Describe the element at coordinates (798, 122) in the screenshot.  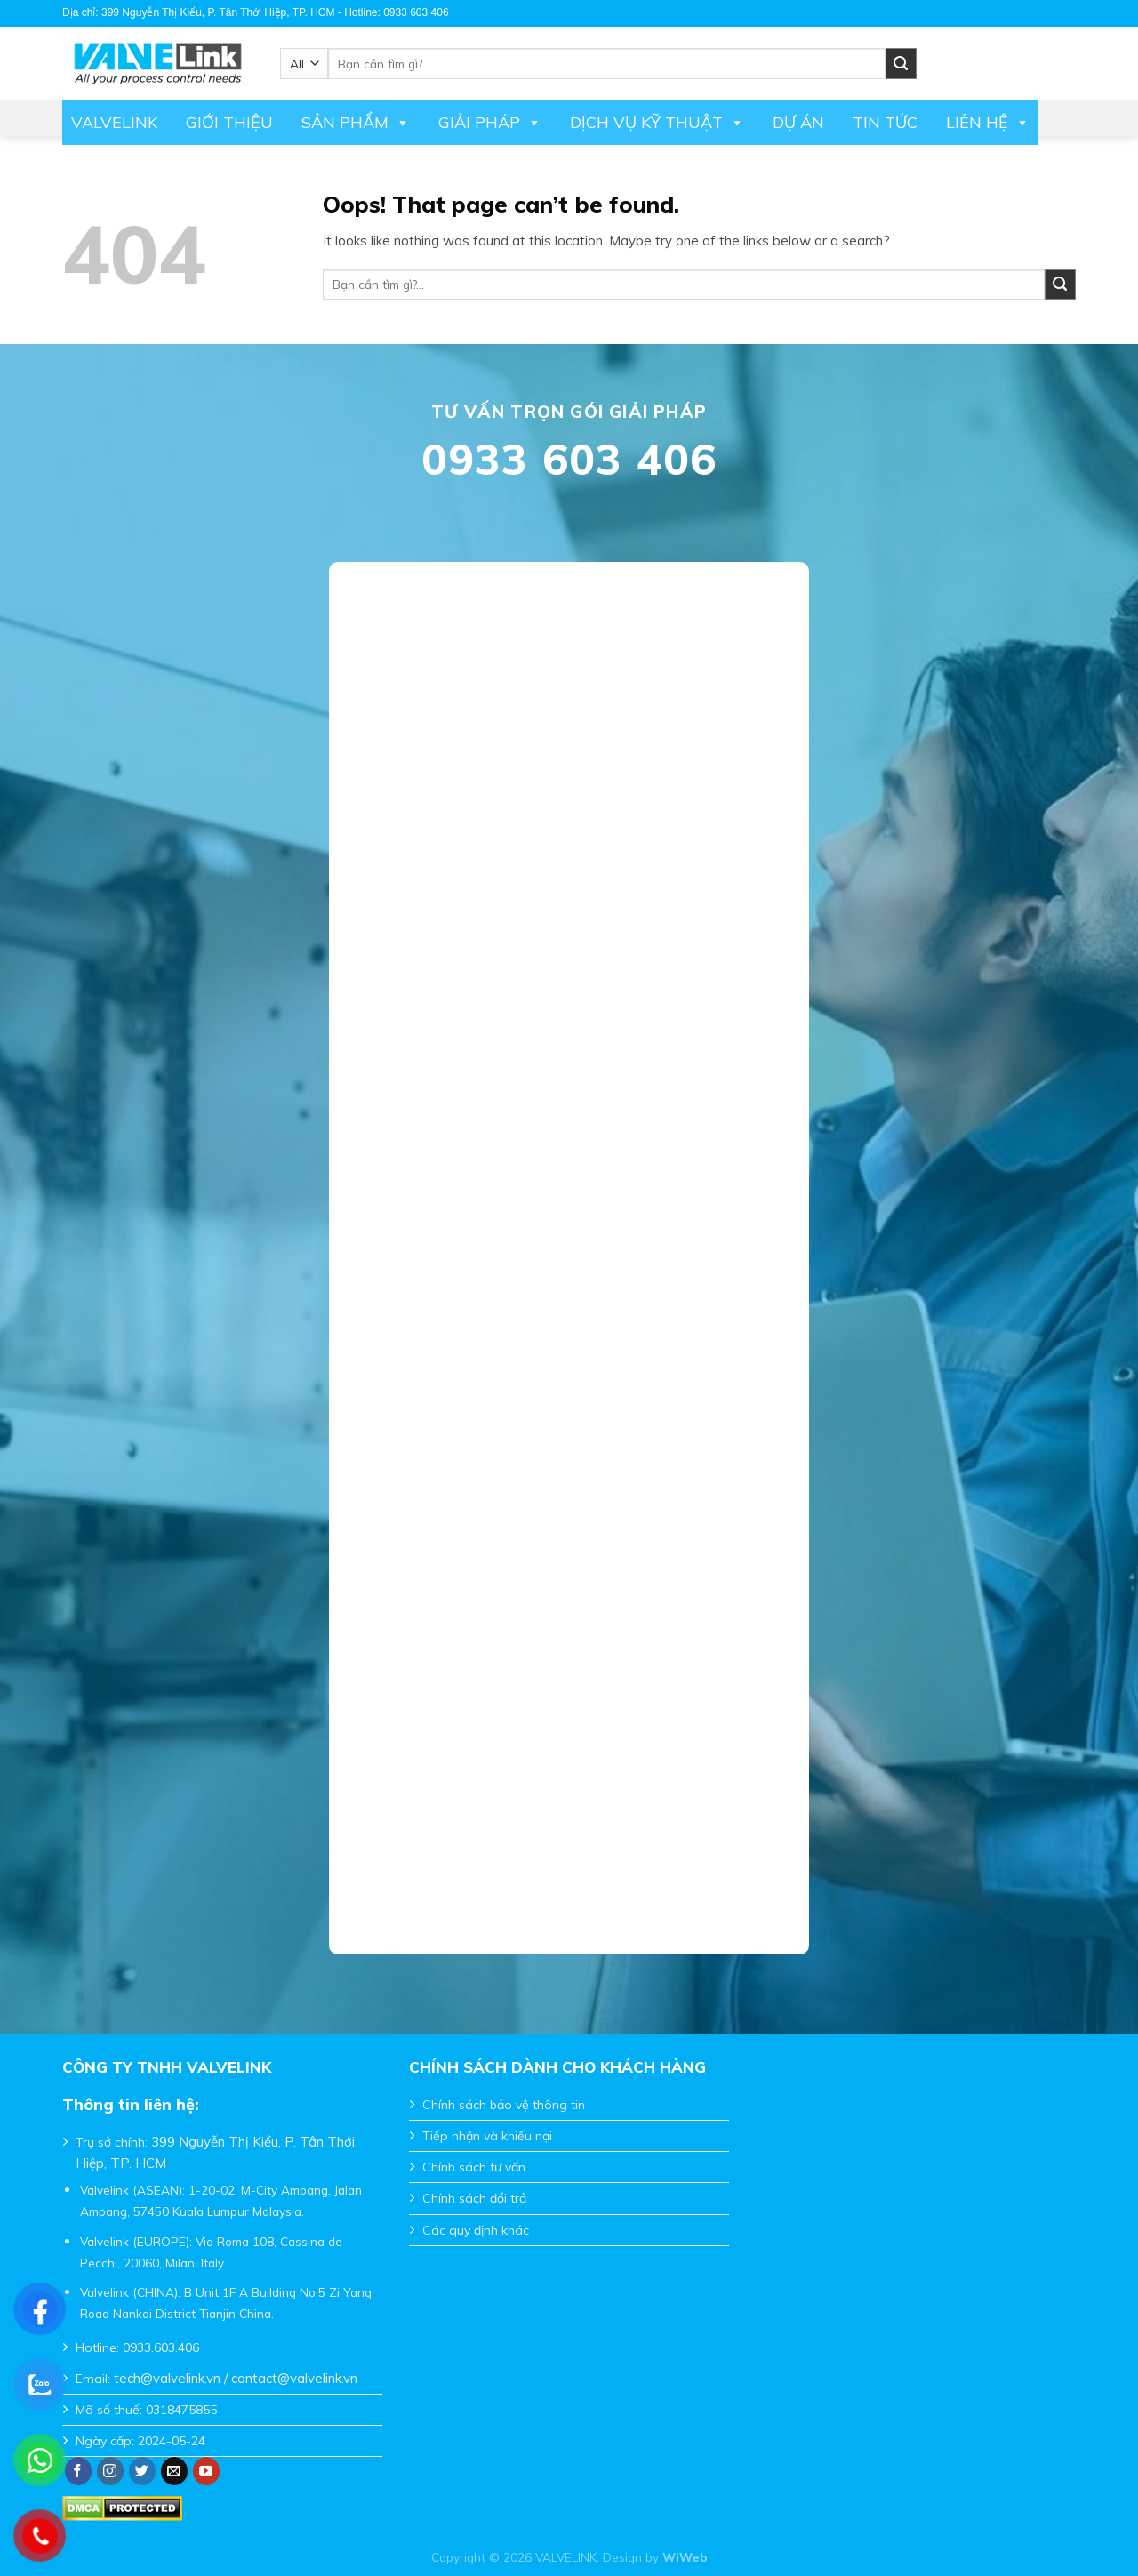
I see `Dự án` at that location.